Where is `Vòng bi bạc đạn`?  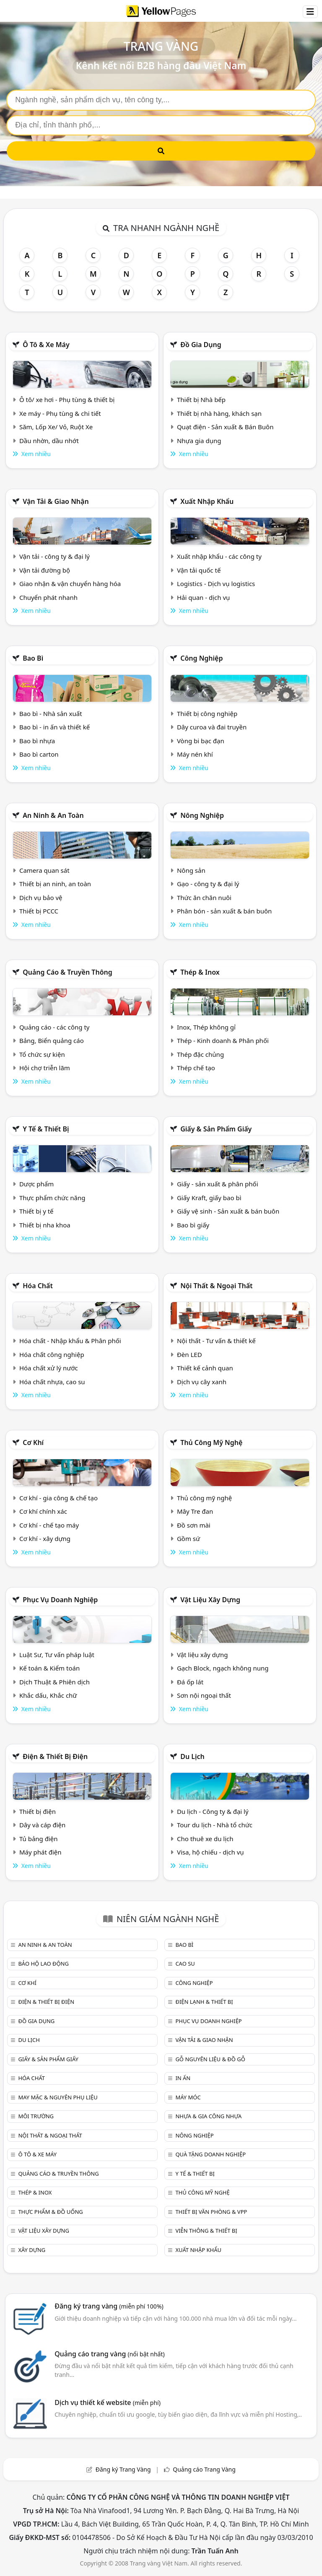 Vòng bi bạc đạn is located at coordinates (200, 741).